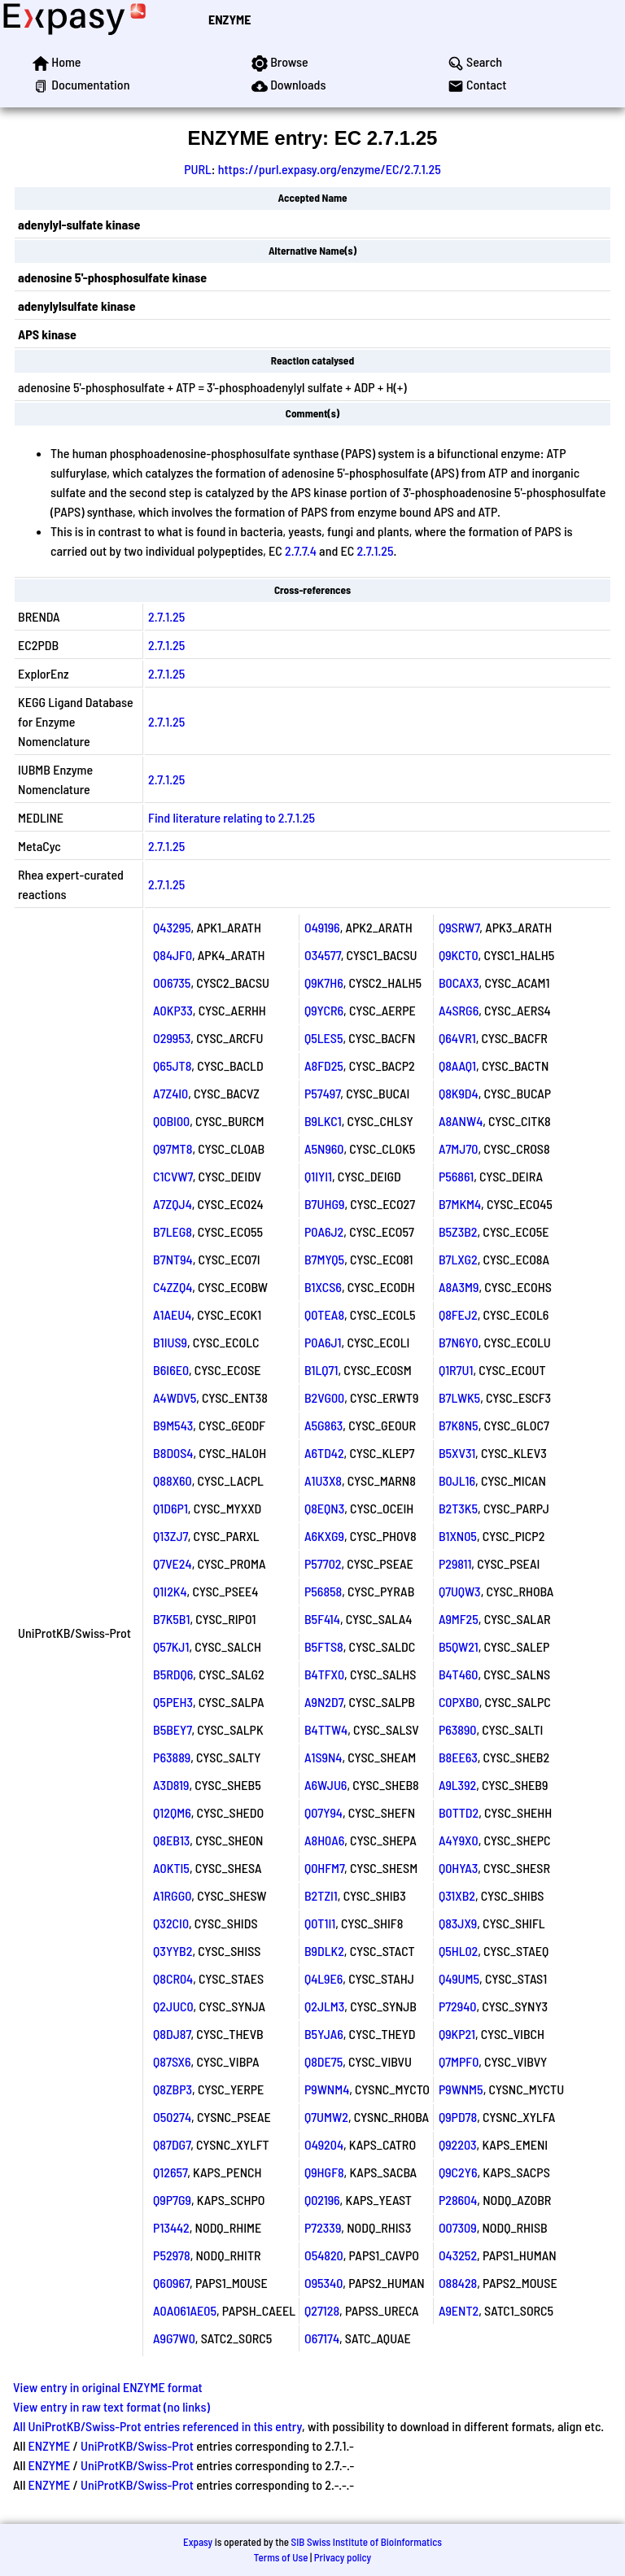 The width and height of the screenshot is (625, 2576). What do you see at coordinates (171, 1867) in the screenshot?
I see `A0KTI5` at bounding box center [171, 1867].